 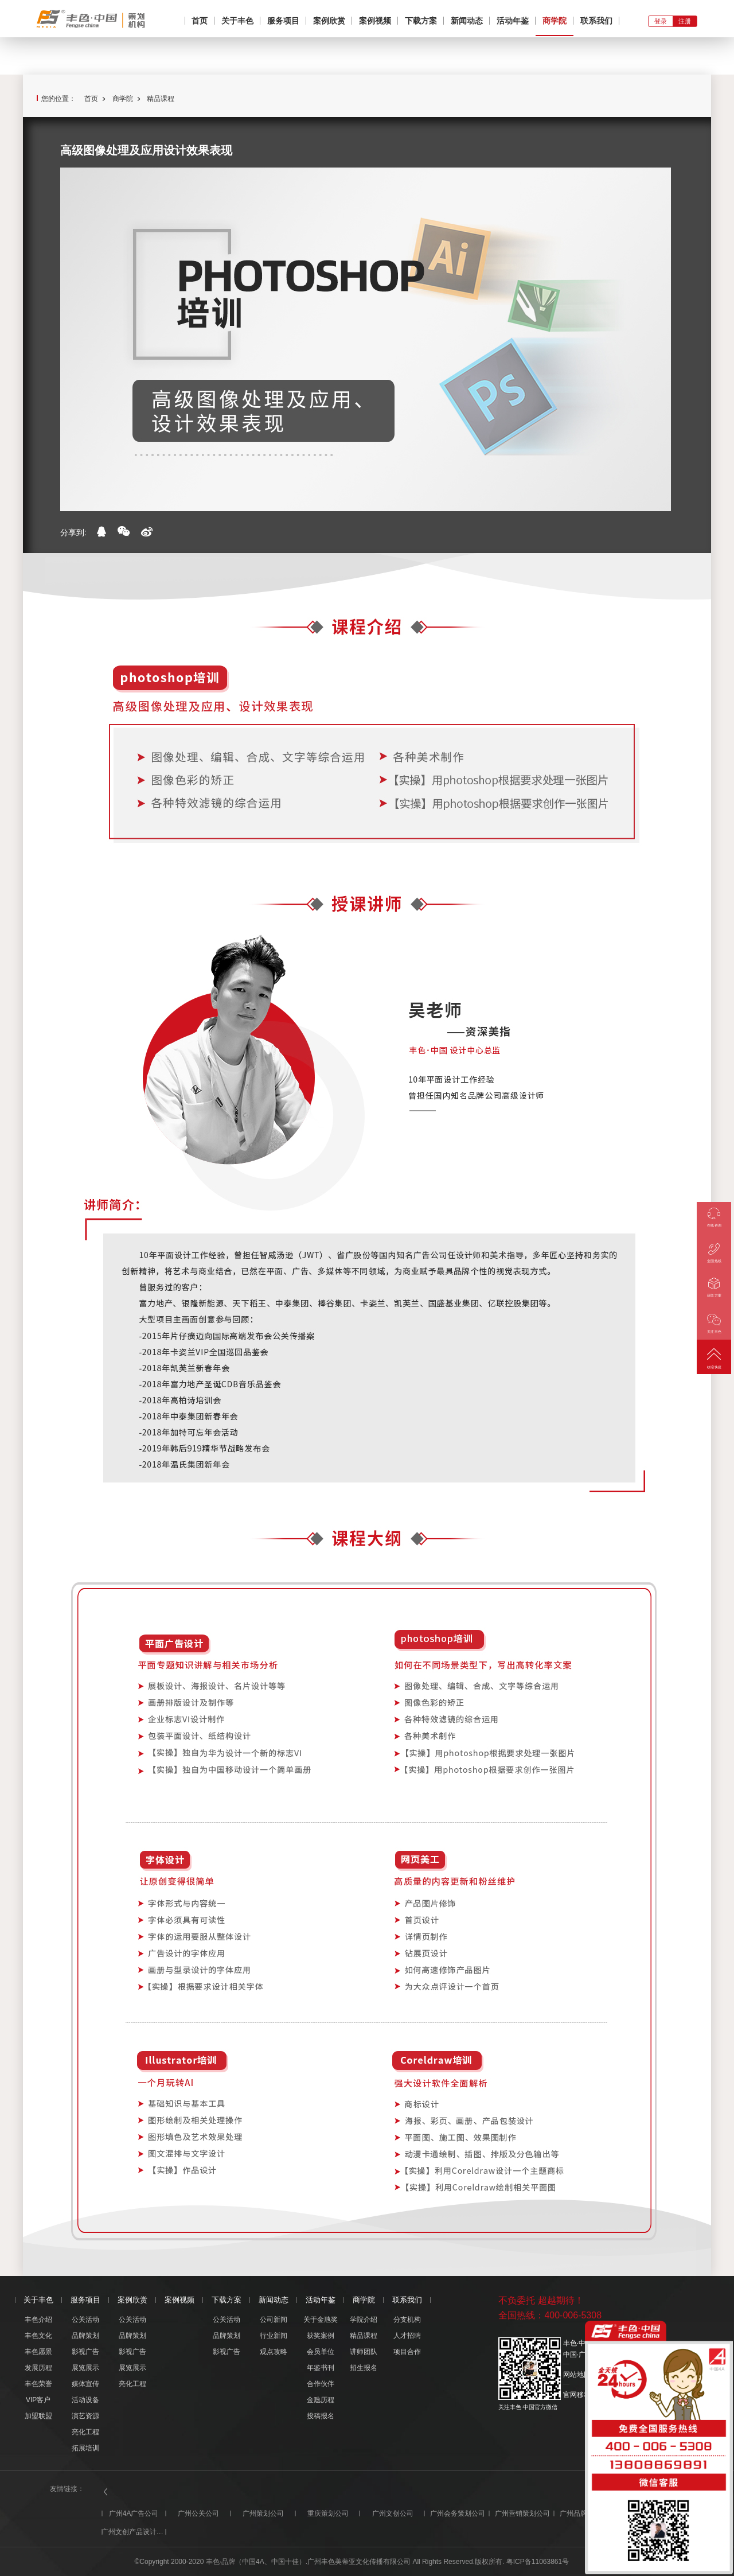 I want to click on 公司新闻, so click(x=273, y=2320).